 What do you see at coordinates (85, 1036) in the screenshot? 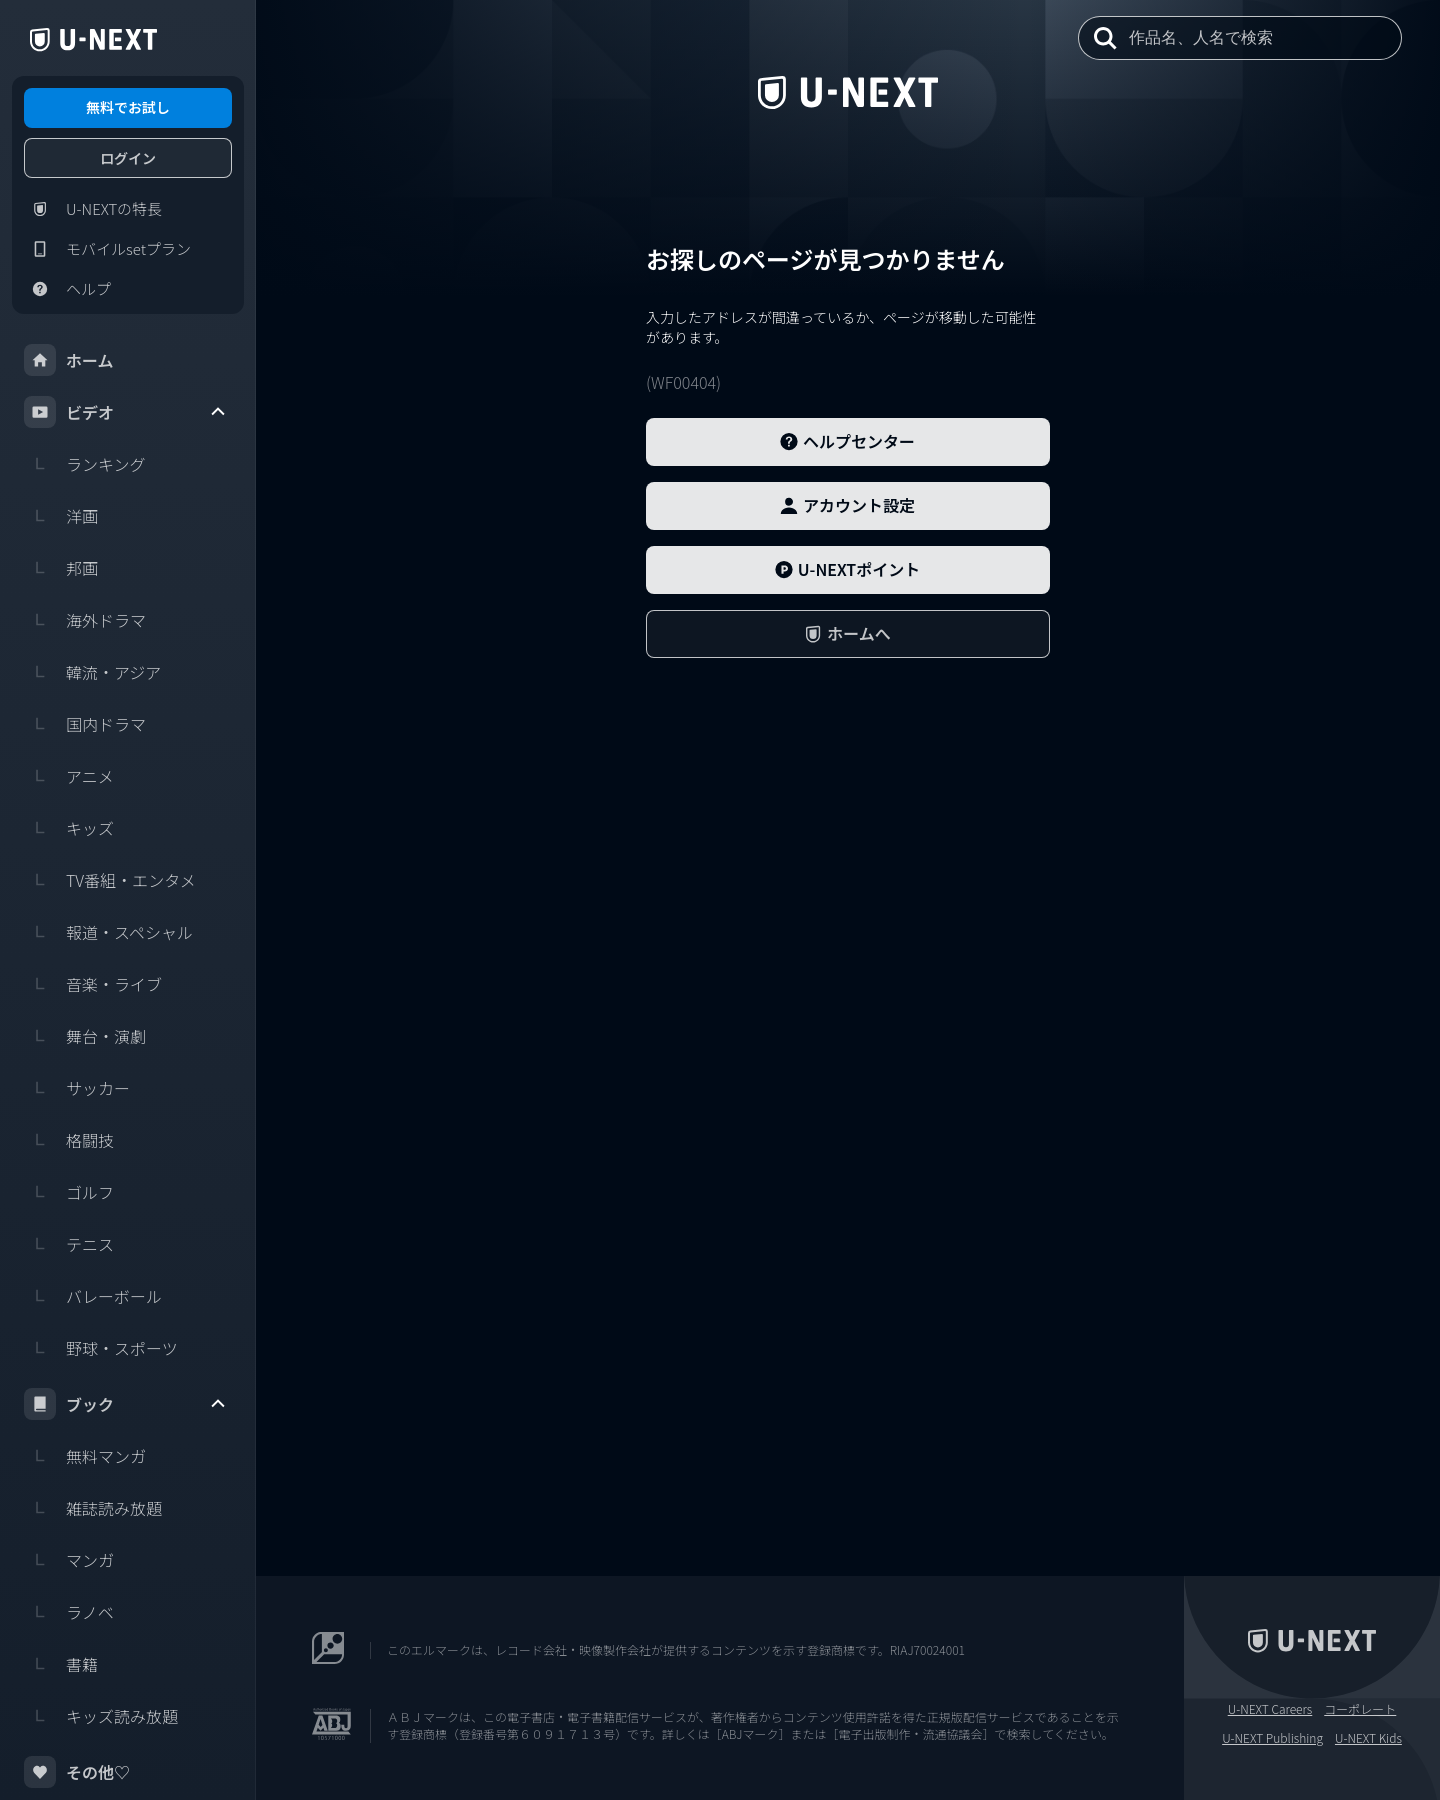
I see `舞台・演劇` at bounding box center [85, 1036].